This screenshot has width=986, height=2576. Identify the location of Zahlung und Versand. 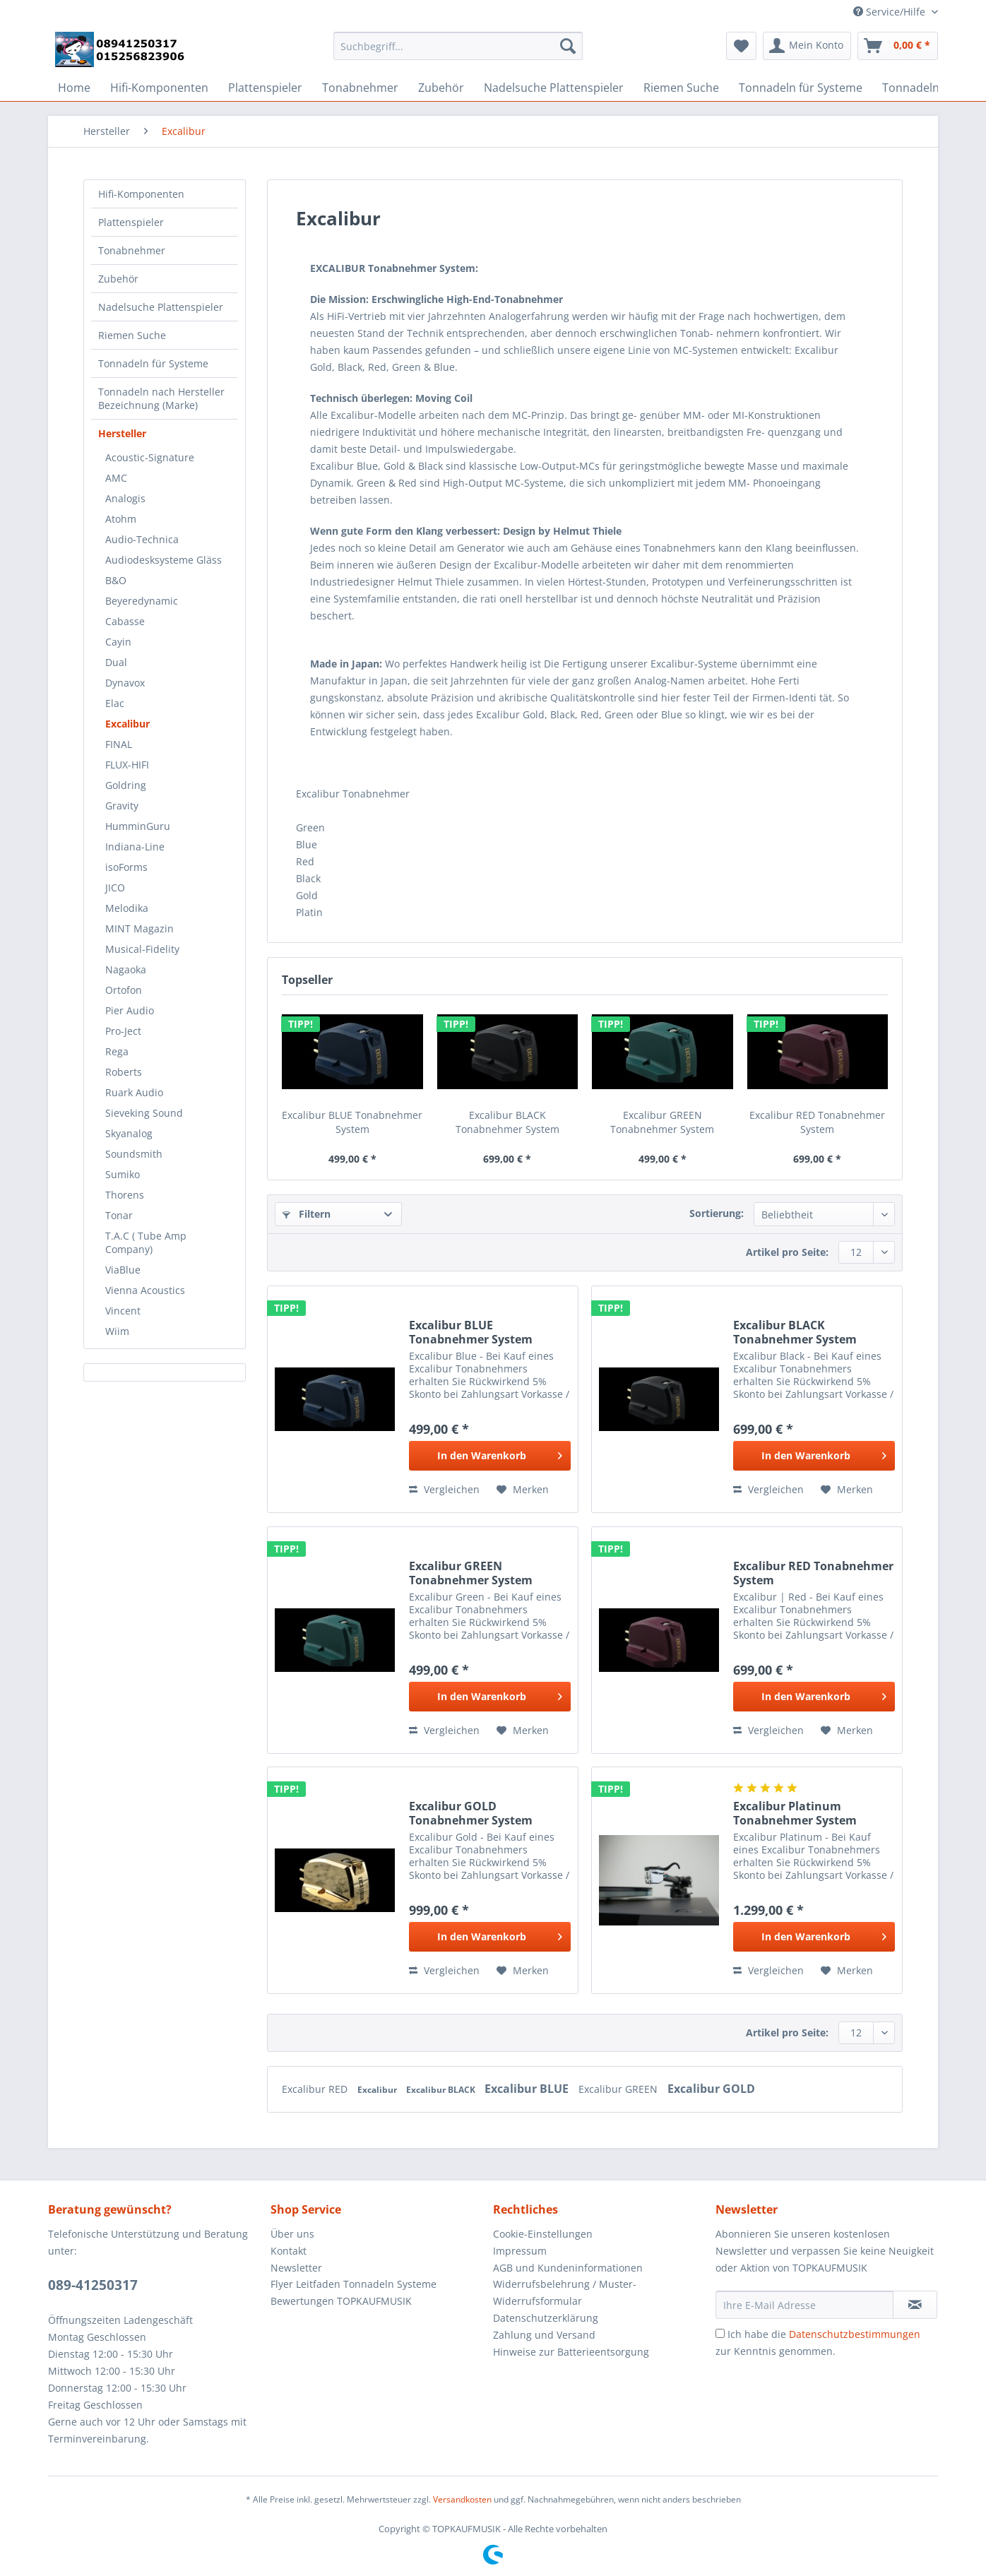
(544, 2334).